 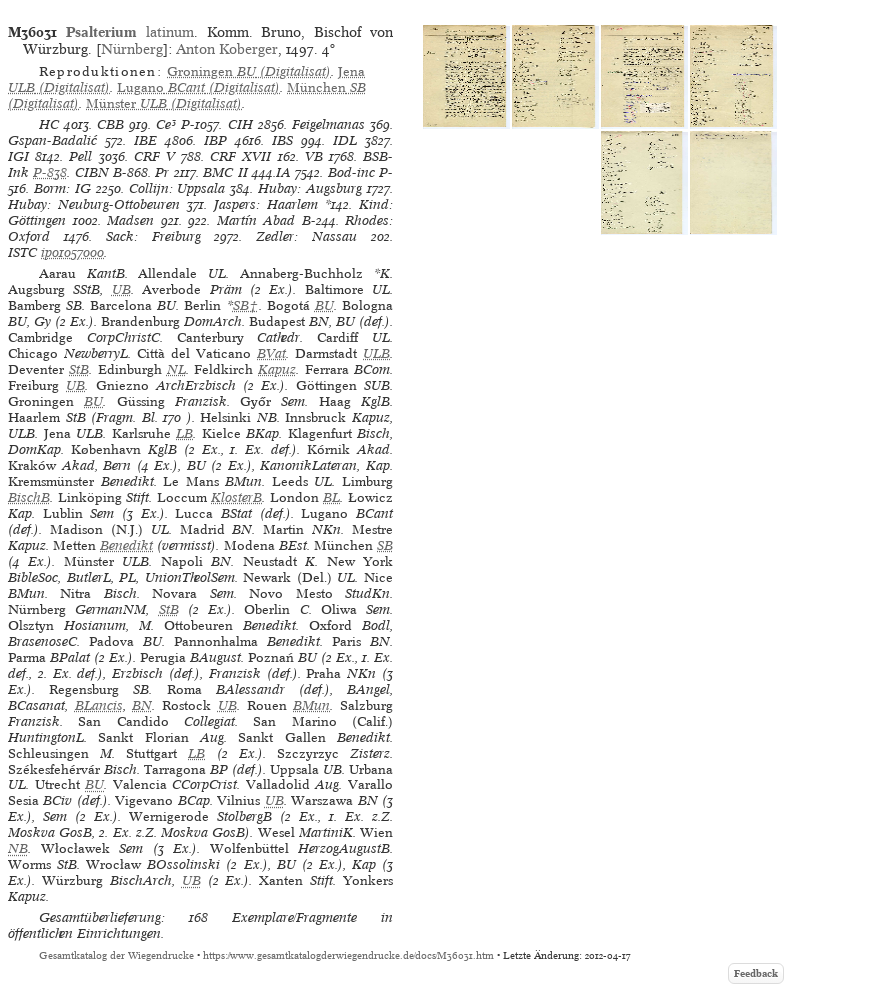 What do you see at coordinates (225, 172) in the screenshot?
I see `BMC II` at bounding box center [225, 172].